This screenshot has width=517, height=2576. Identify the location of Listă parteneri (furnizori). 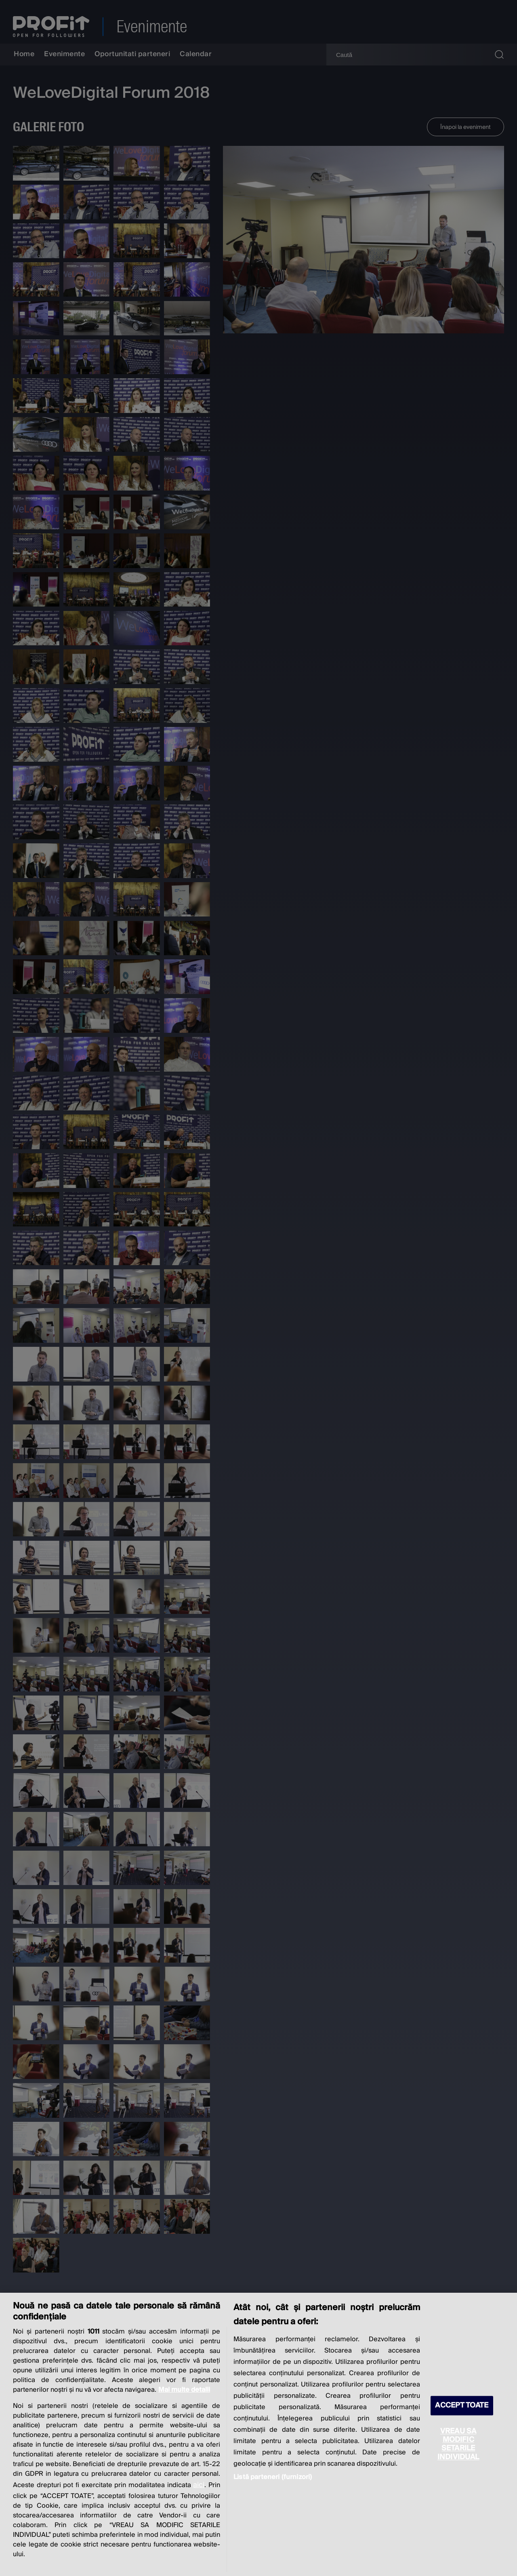
(272, 2477).